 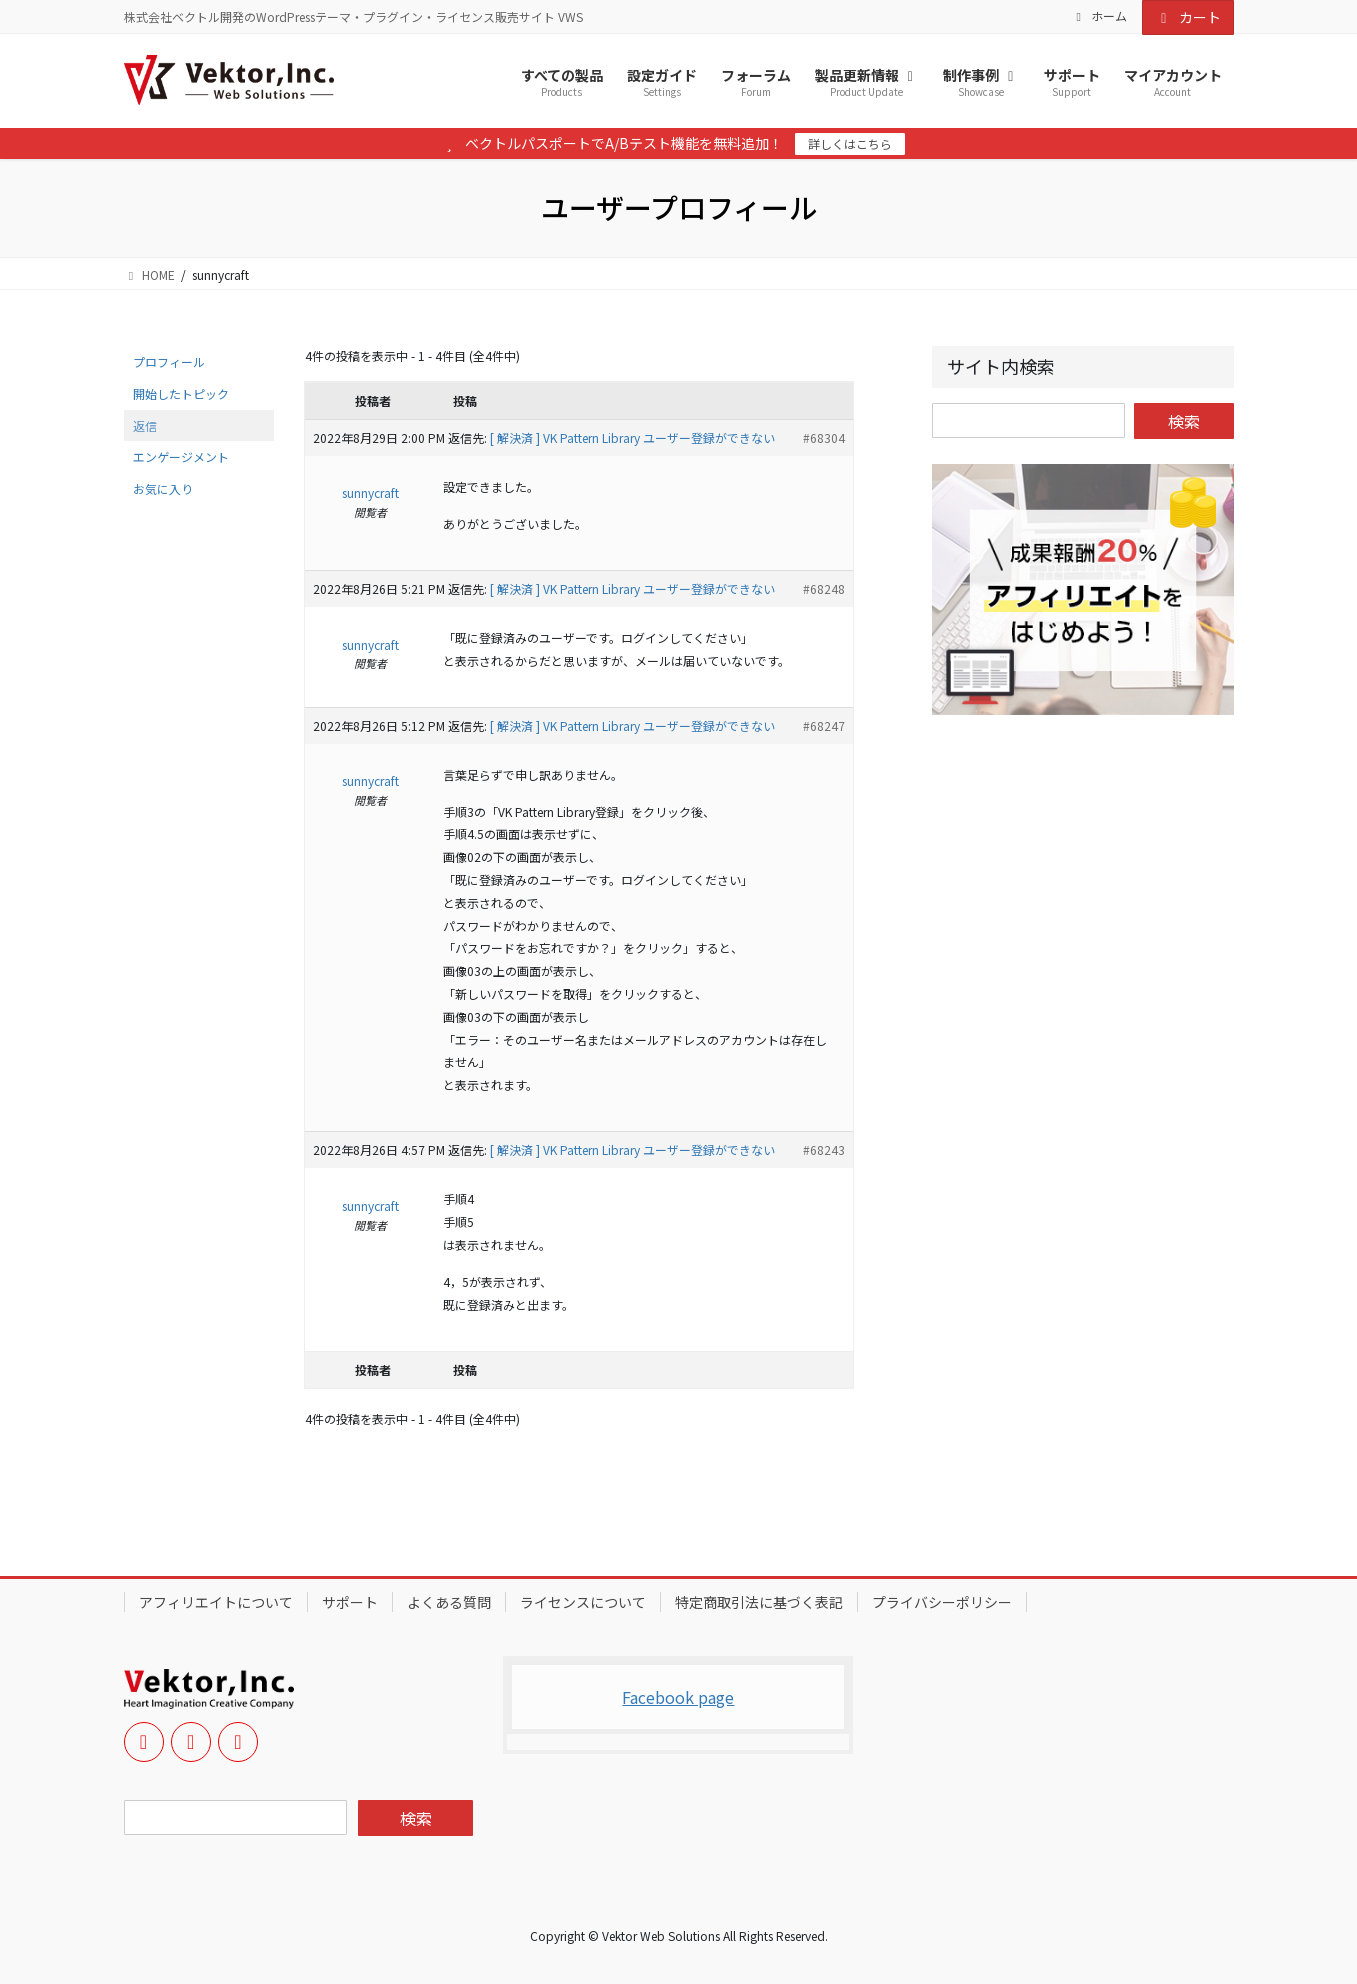 What do you see at coordinates (169, 361) in the screenshot?
I see `プロフィール` at bounding box center [169, 361].